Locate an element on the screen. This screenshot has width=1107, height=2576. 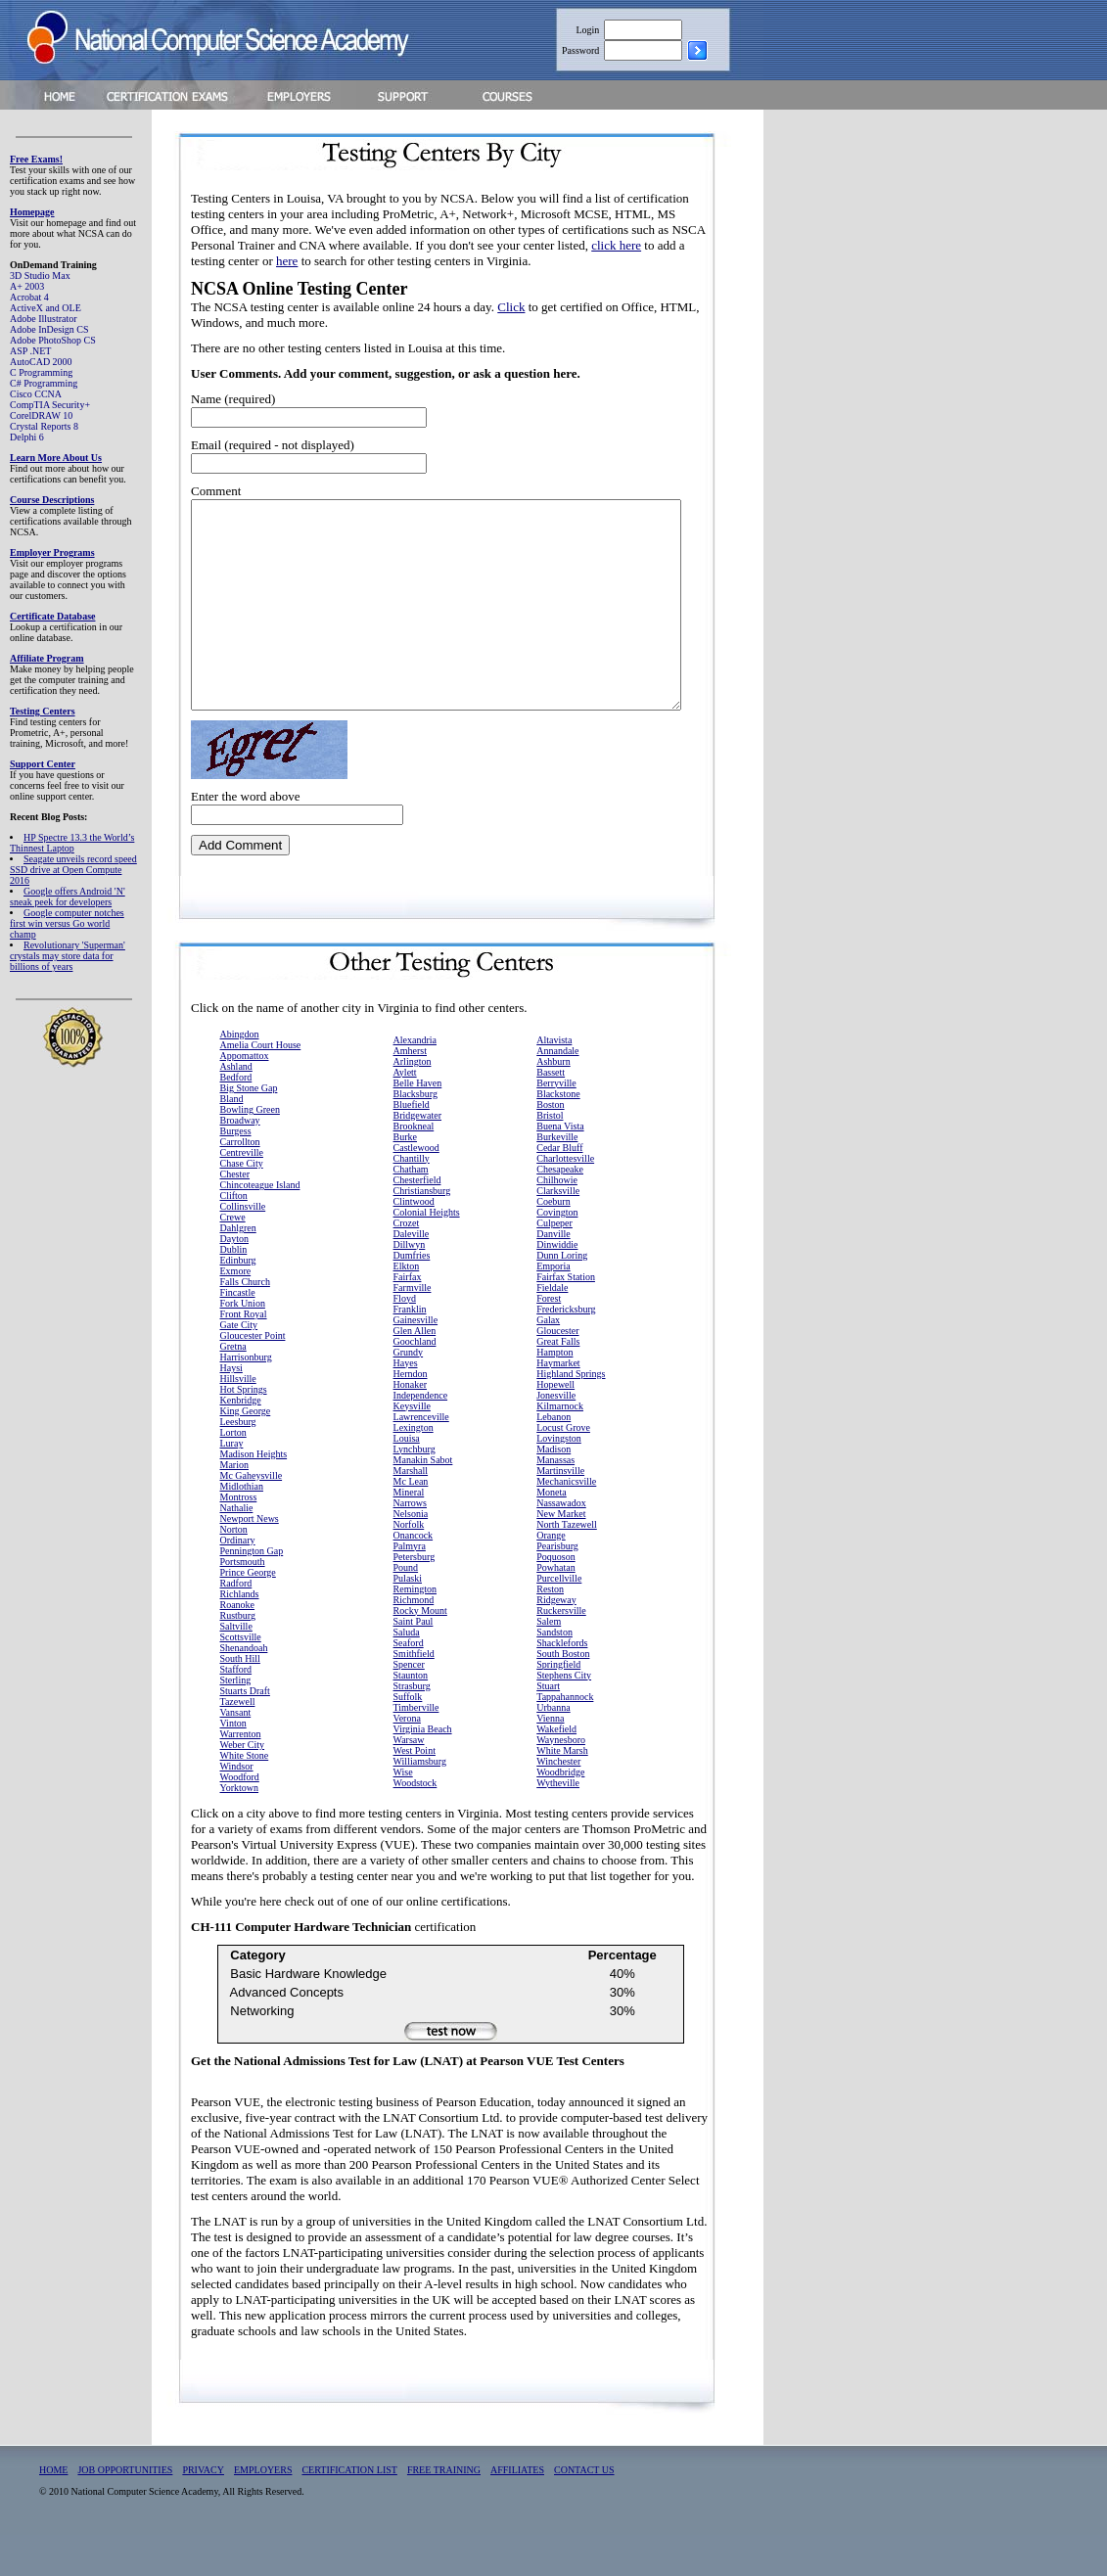
Saluda is located at coordinates (406, 1673).